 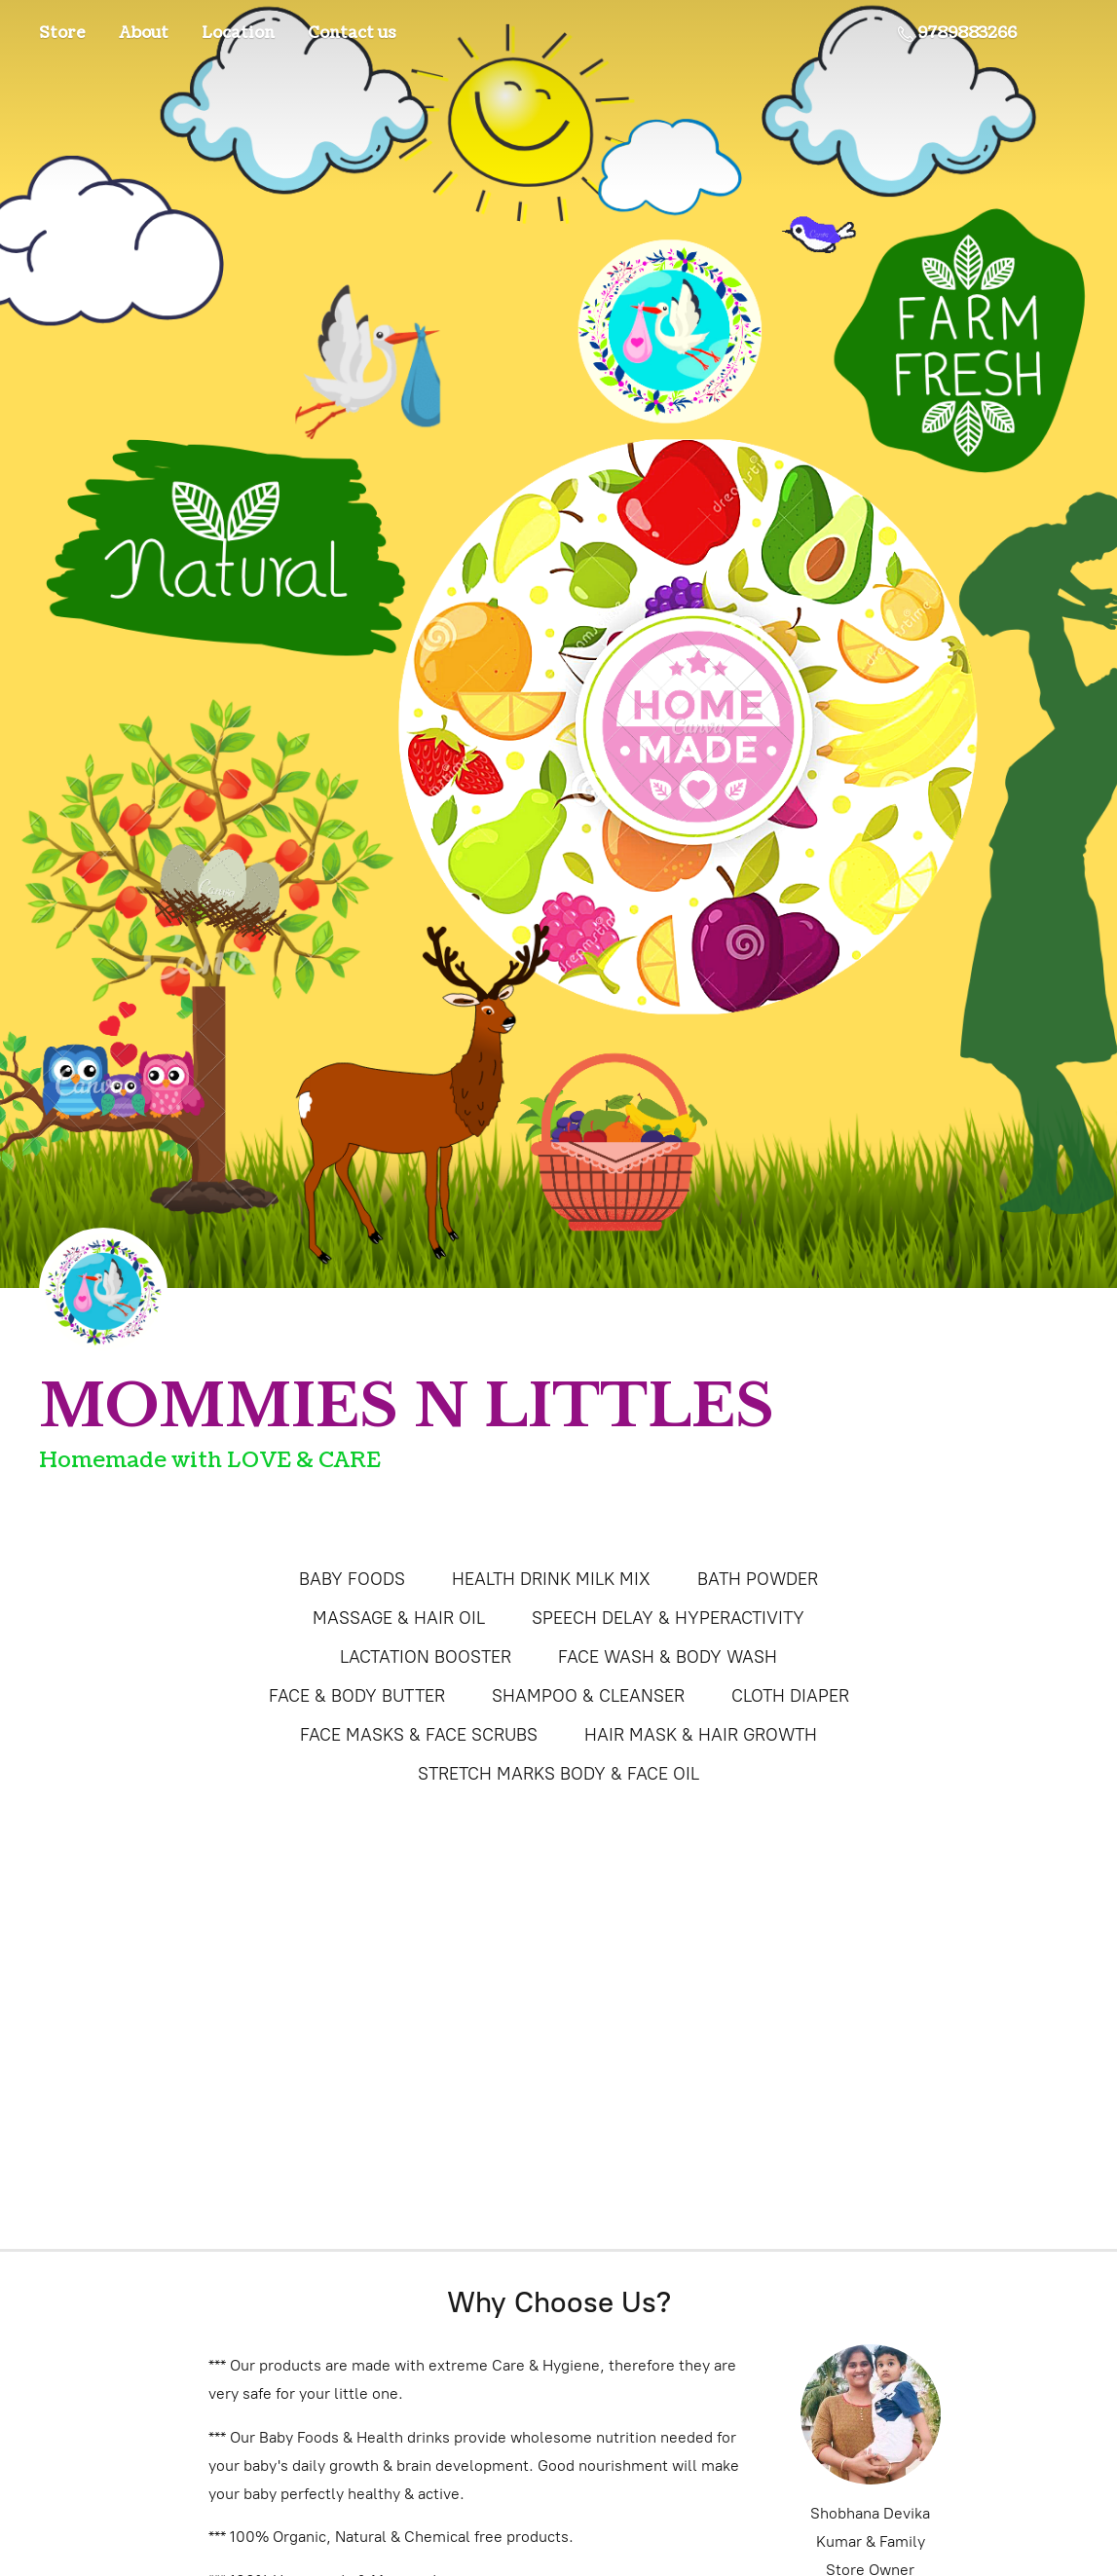 I want to click on Location, so click(x=238, y=33).